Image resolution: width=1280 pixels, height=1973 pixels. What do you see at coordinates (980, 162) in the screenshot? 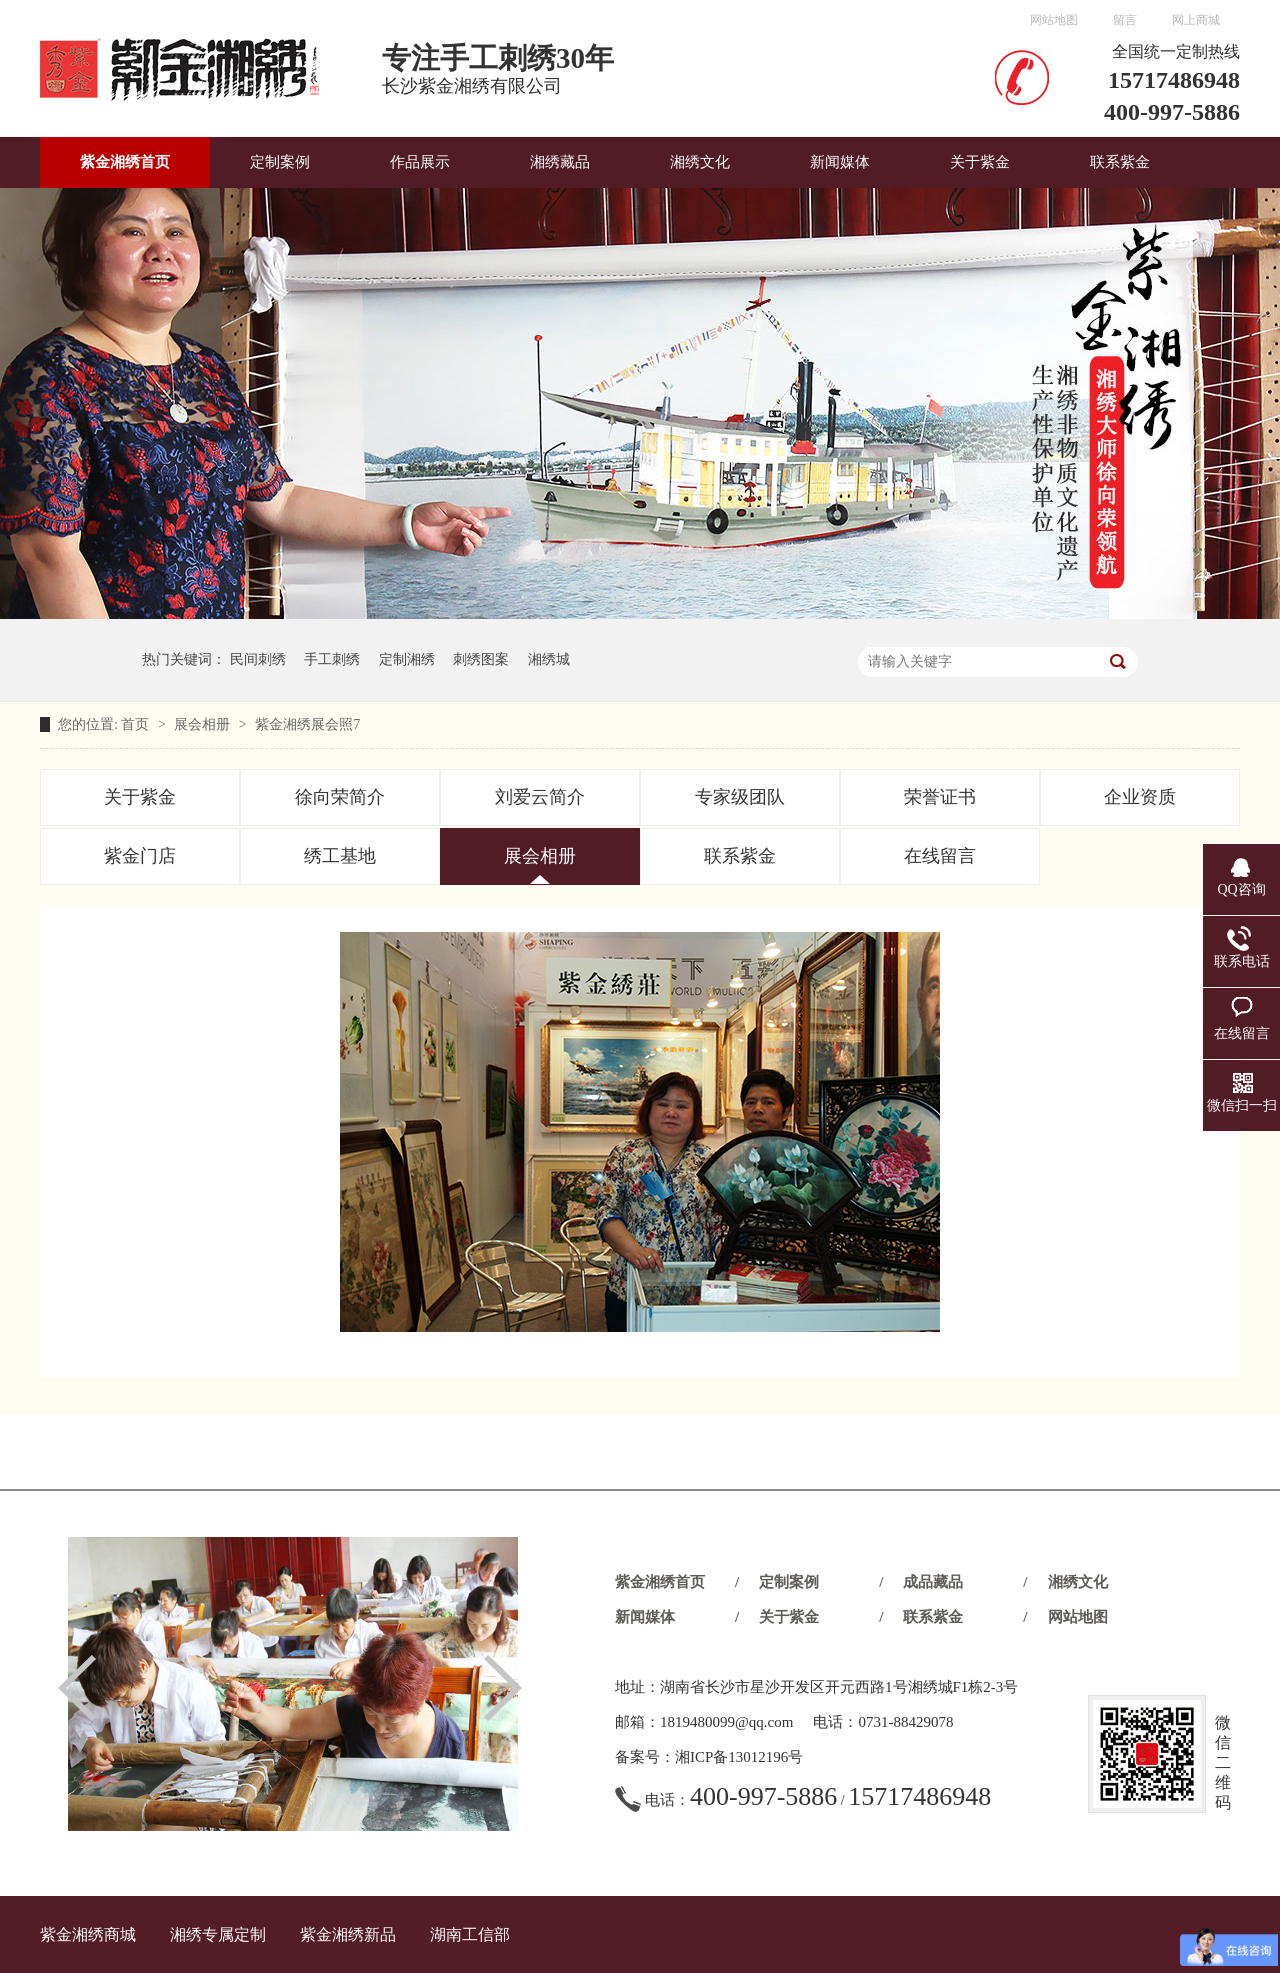
I see `关于紫金` at bounding box center [980, 162].